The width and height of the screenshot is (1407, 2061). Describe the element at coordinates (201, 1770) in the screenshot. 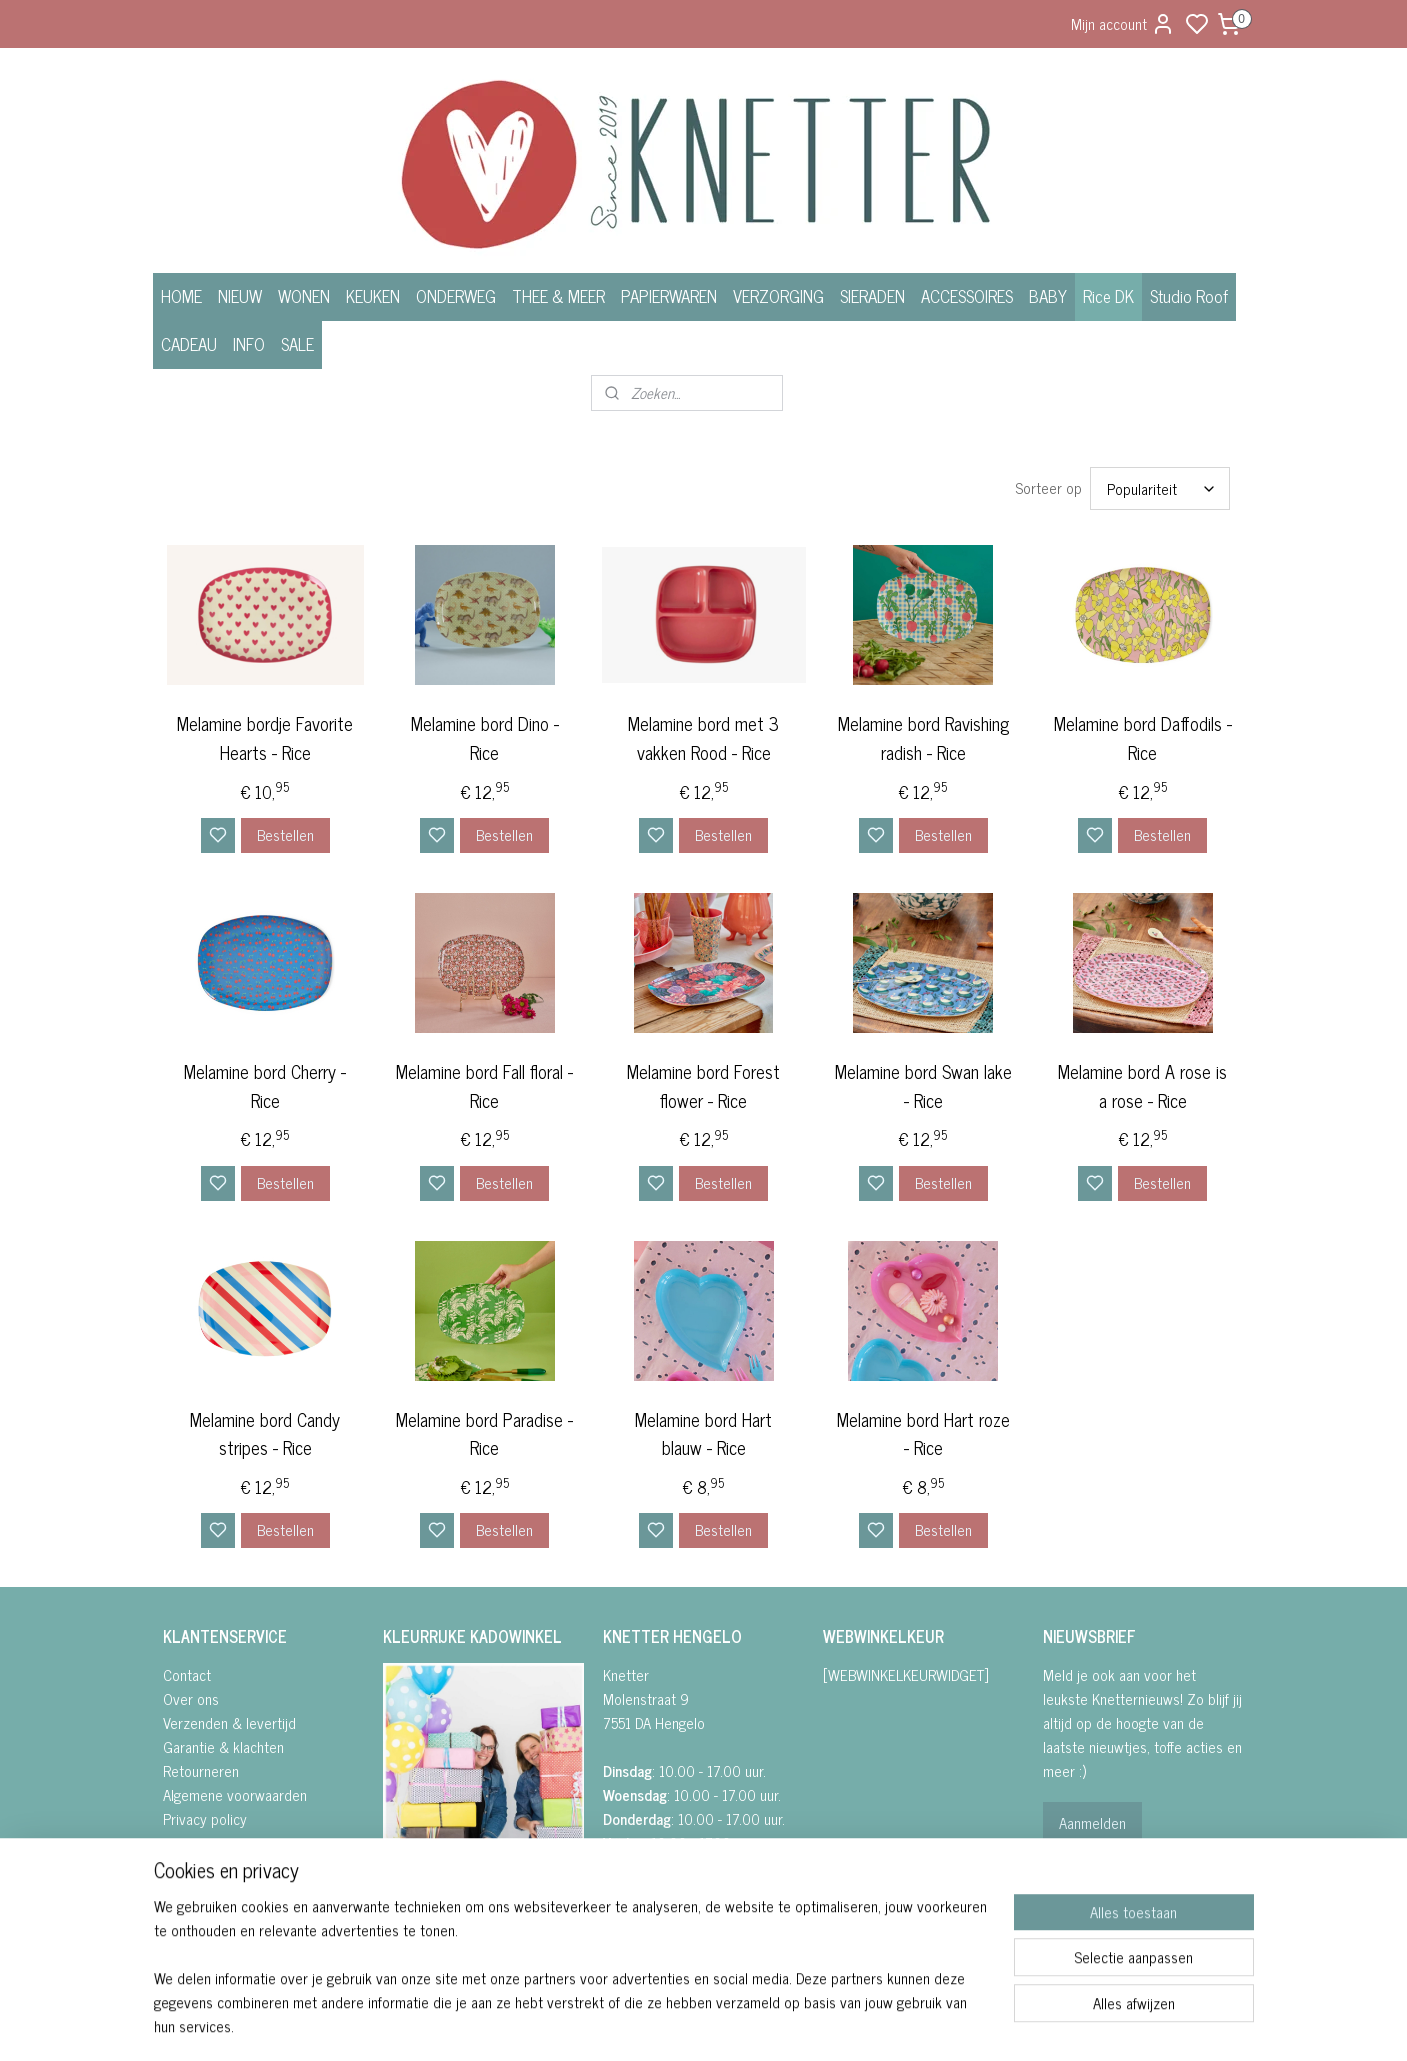

I see `Retourneren` at that location.